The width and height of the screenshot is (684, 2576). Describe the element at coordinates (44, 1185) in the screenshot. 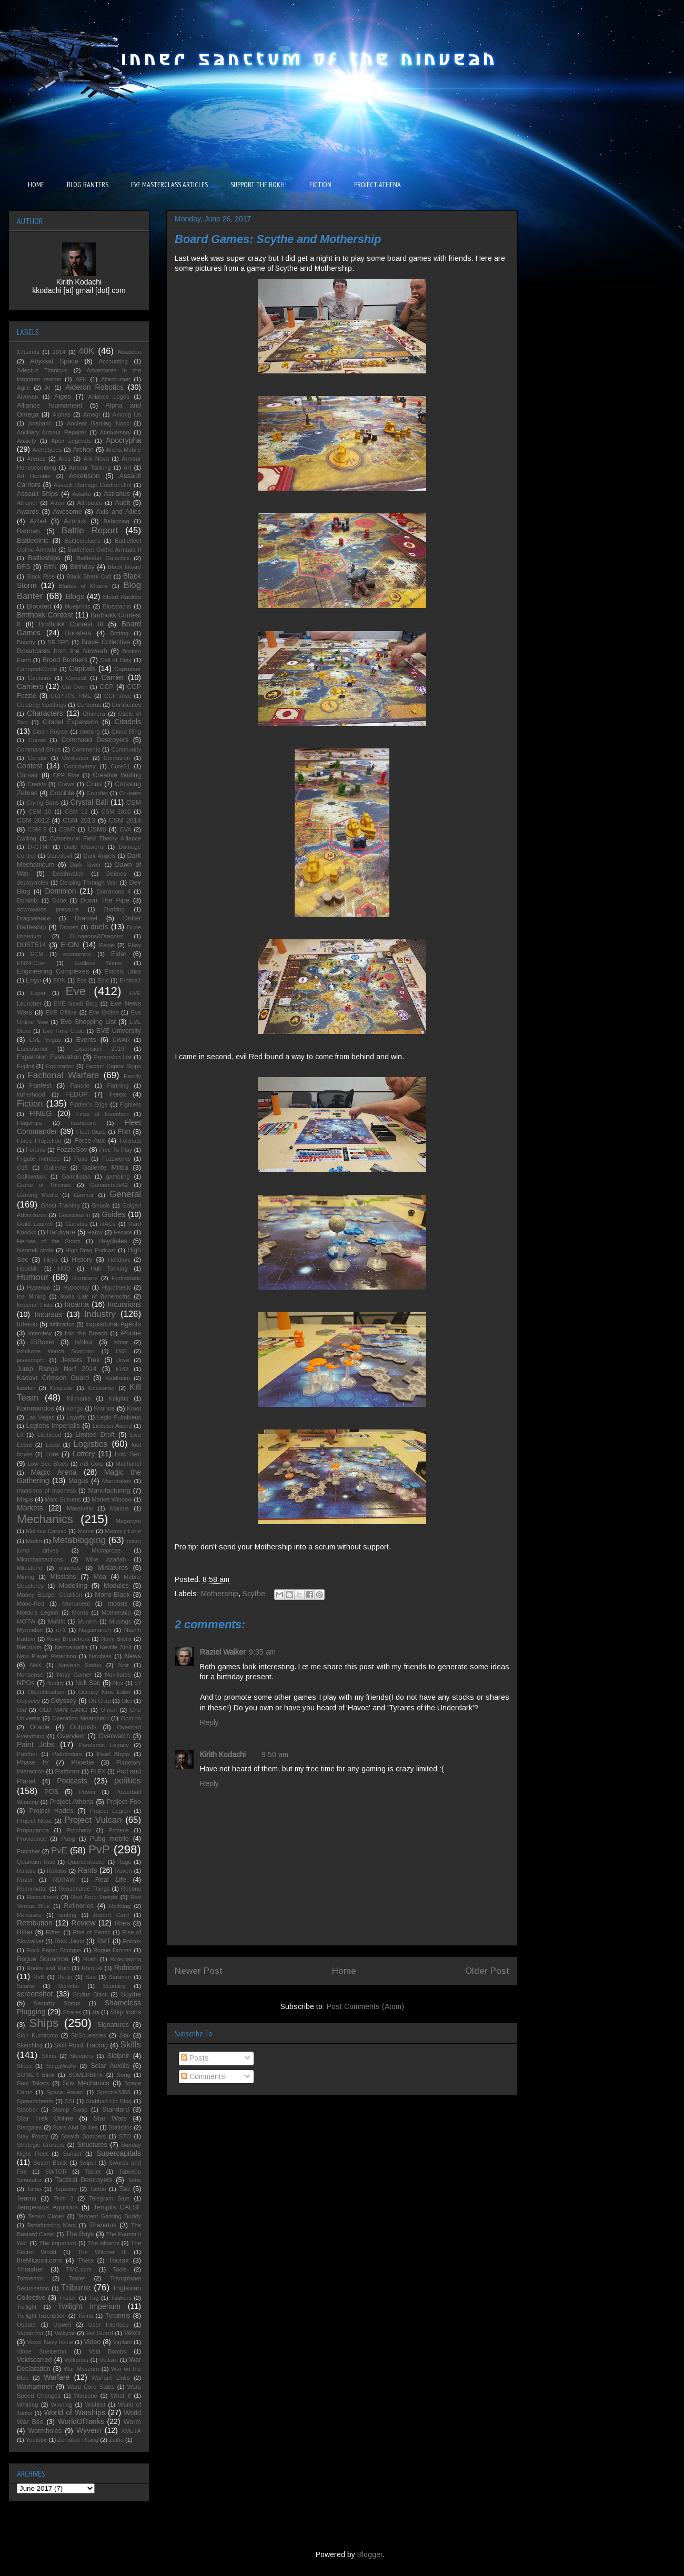

I see `Game of Thrones` at that location.